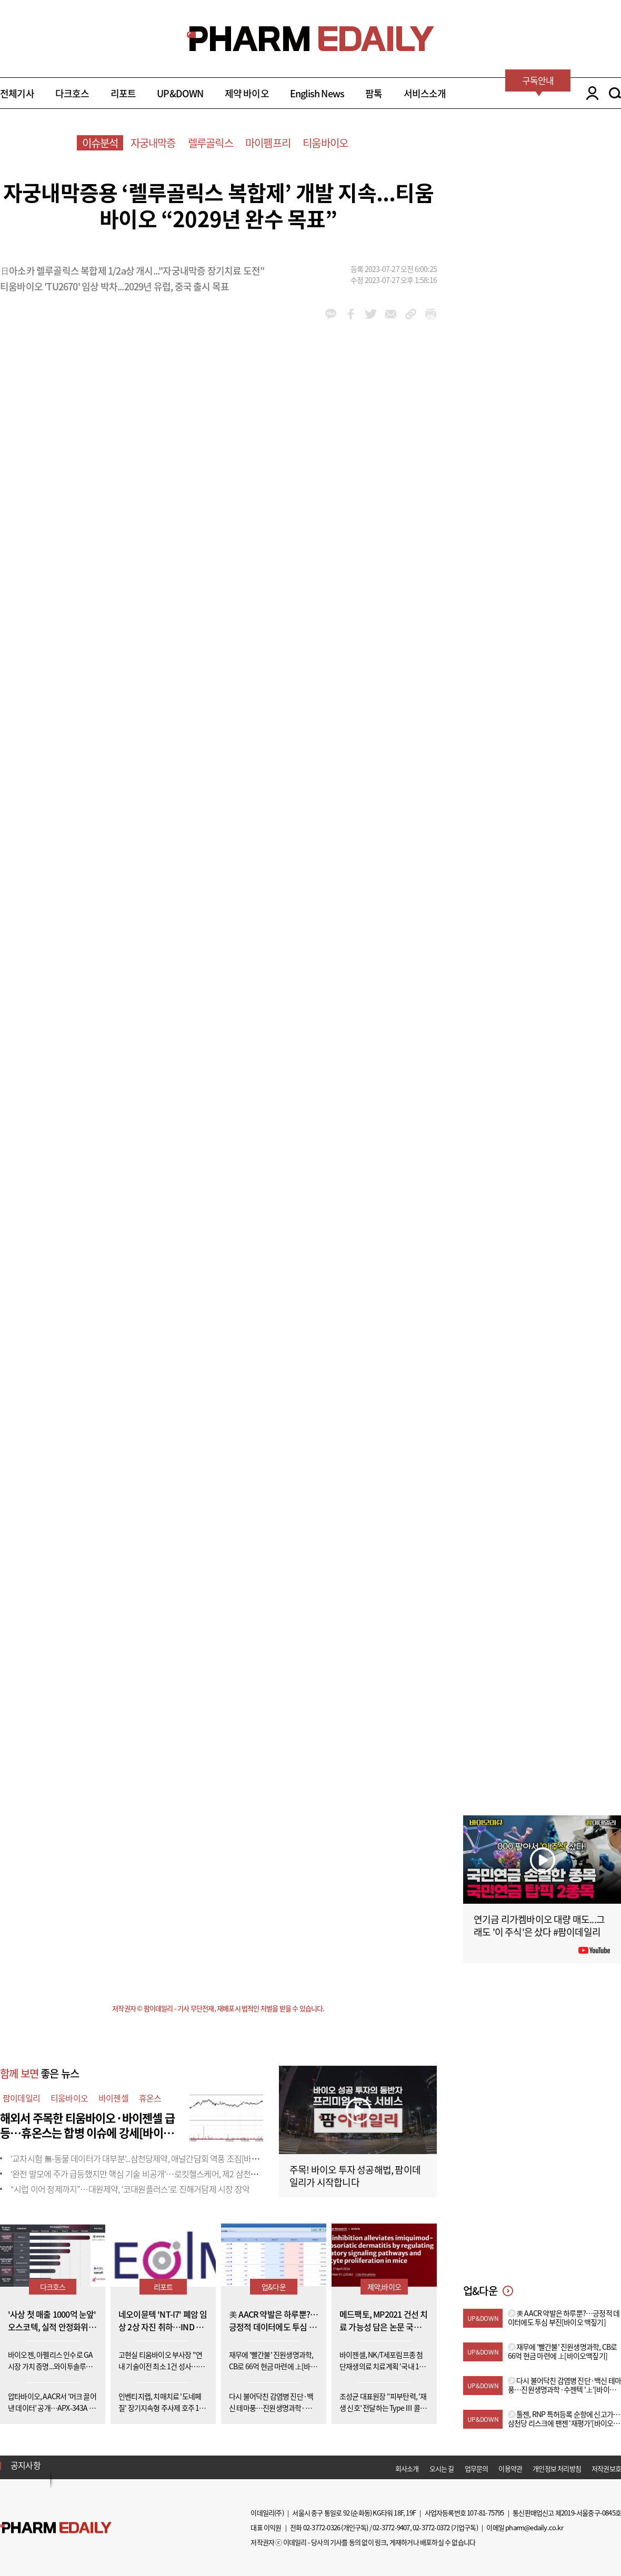  I want to click on 휴온스, so click(150, 2098).